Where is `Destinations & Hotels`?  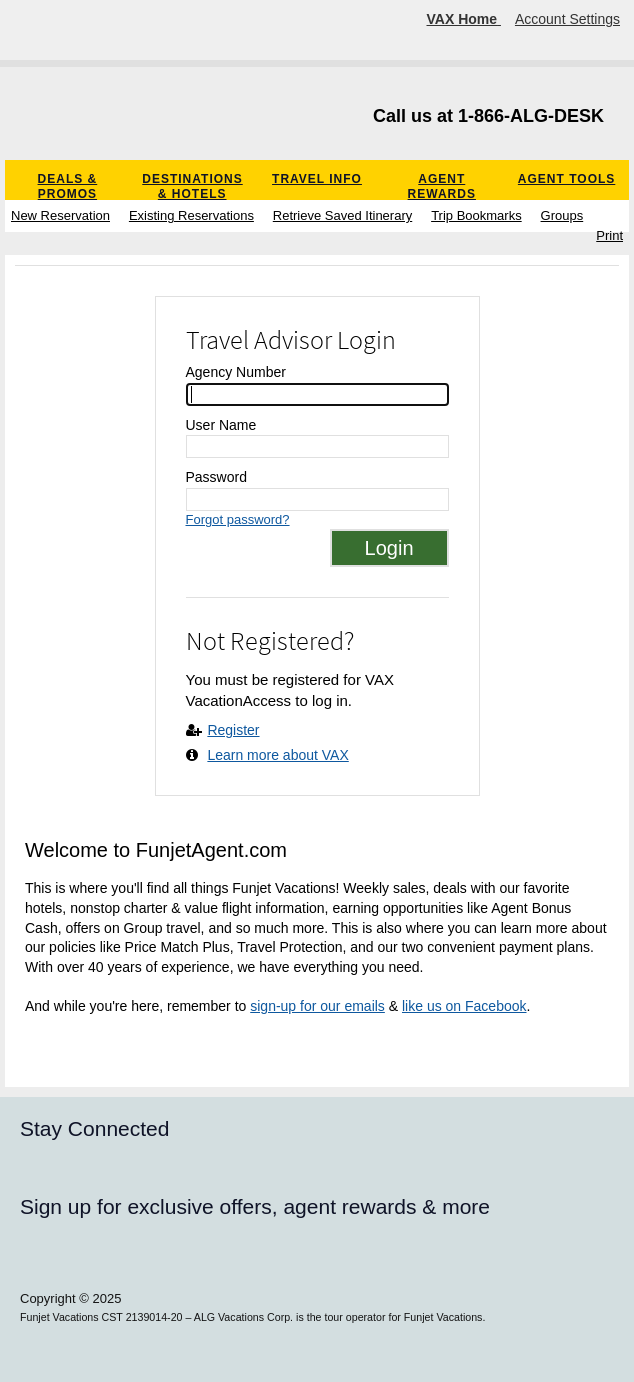
Destinations & Hotels is located at coordinates (192, 186).